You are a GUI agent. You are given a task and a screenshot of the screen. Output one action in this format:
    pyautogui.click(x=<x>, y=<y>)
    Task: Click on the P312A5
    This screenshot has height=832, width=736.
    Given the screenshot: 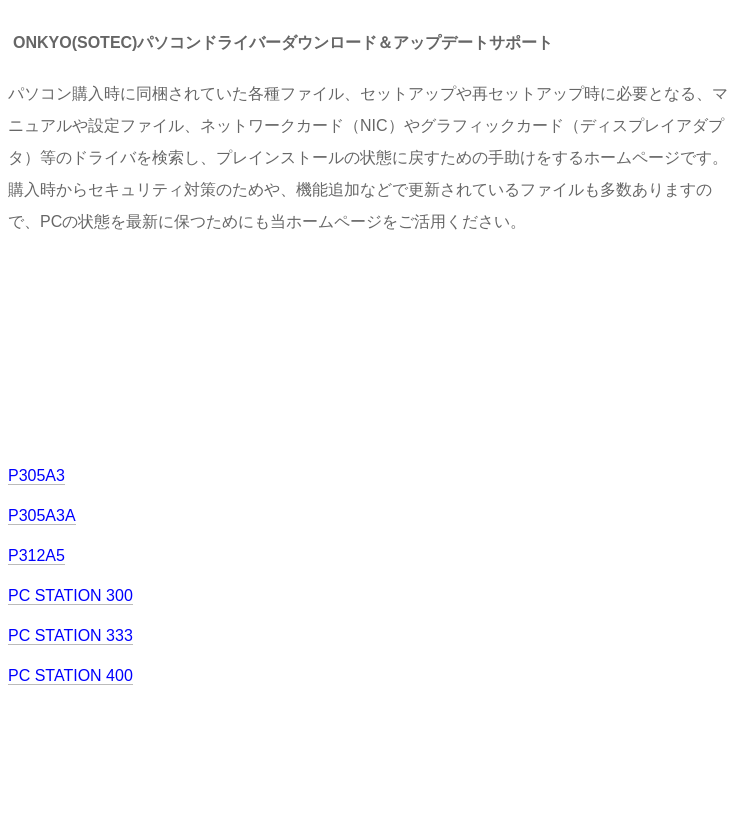 What is the action you would take?
    pyautogui.click(x=36, y=555)
    